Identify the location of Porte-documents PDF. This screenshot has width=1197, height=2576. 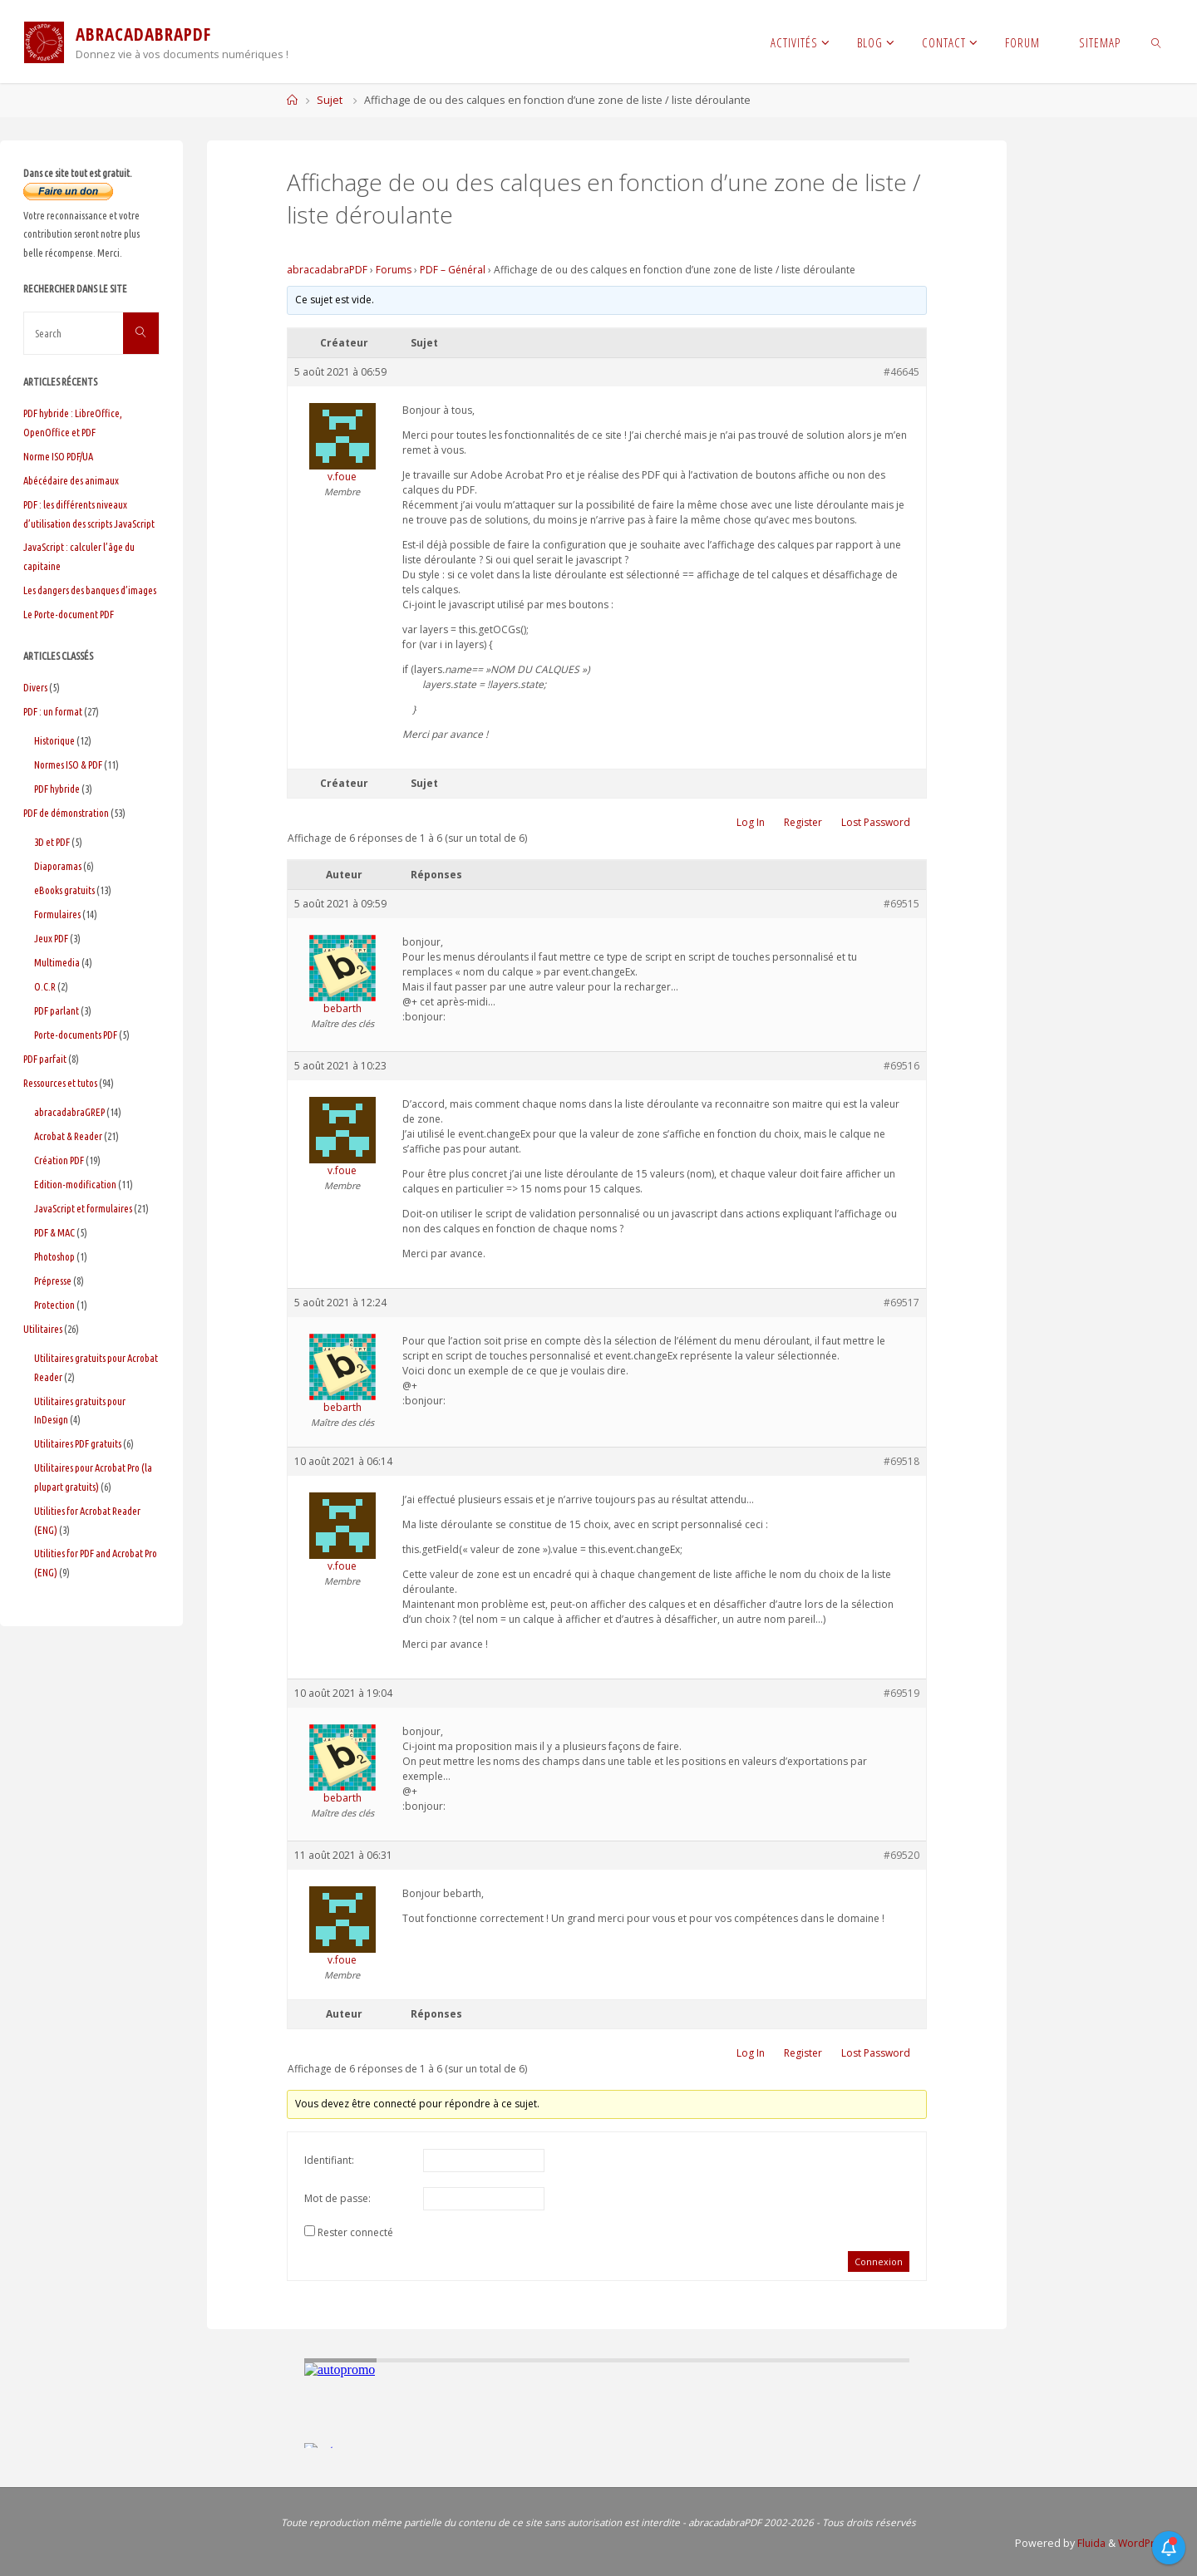
(75, 1034).